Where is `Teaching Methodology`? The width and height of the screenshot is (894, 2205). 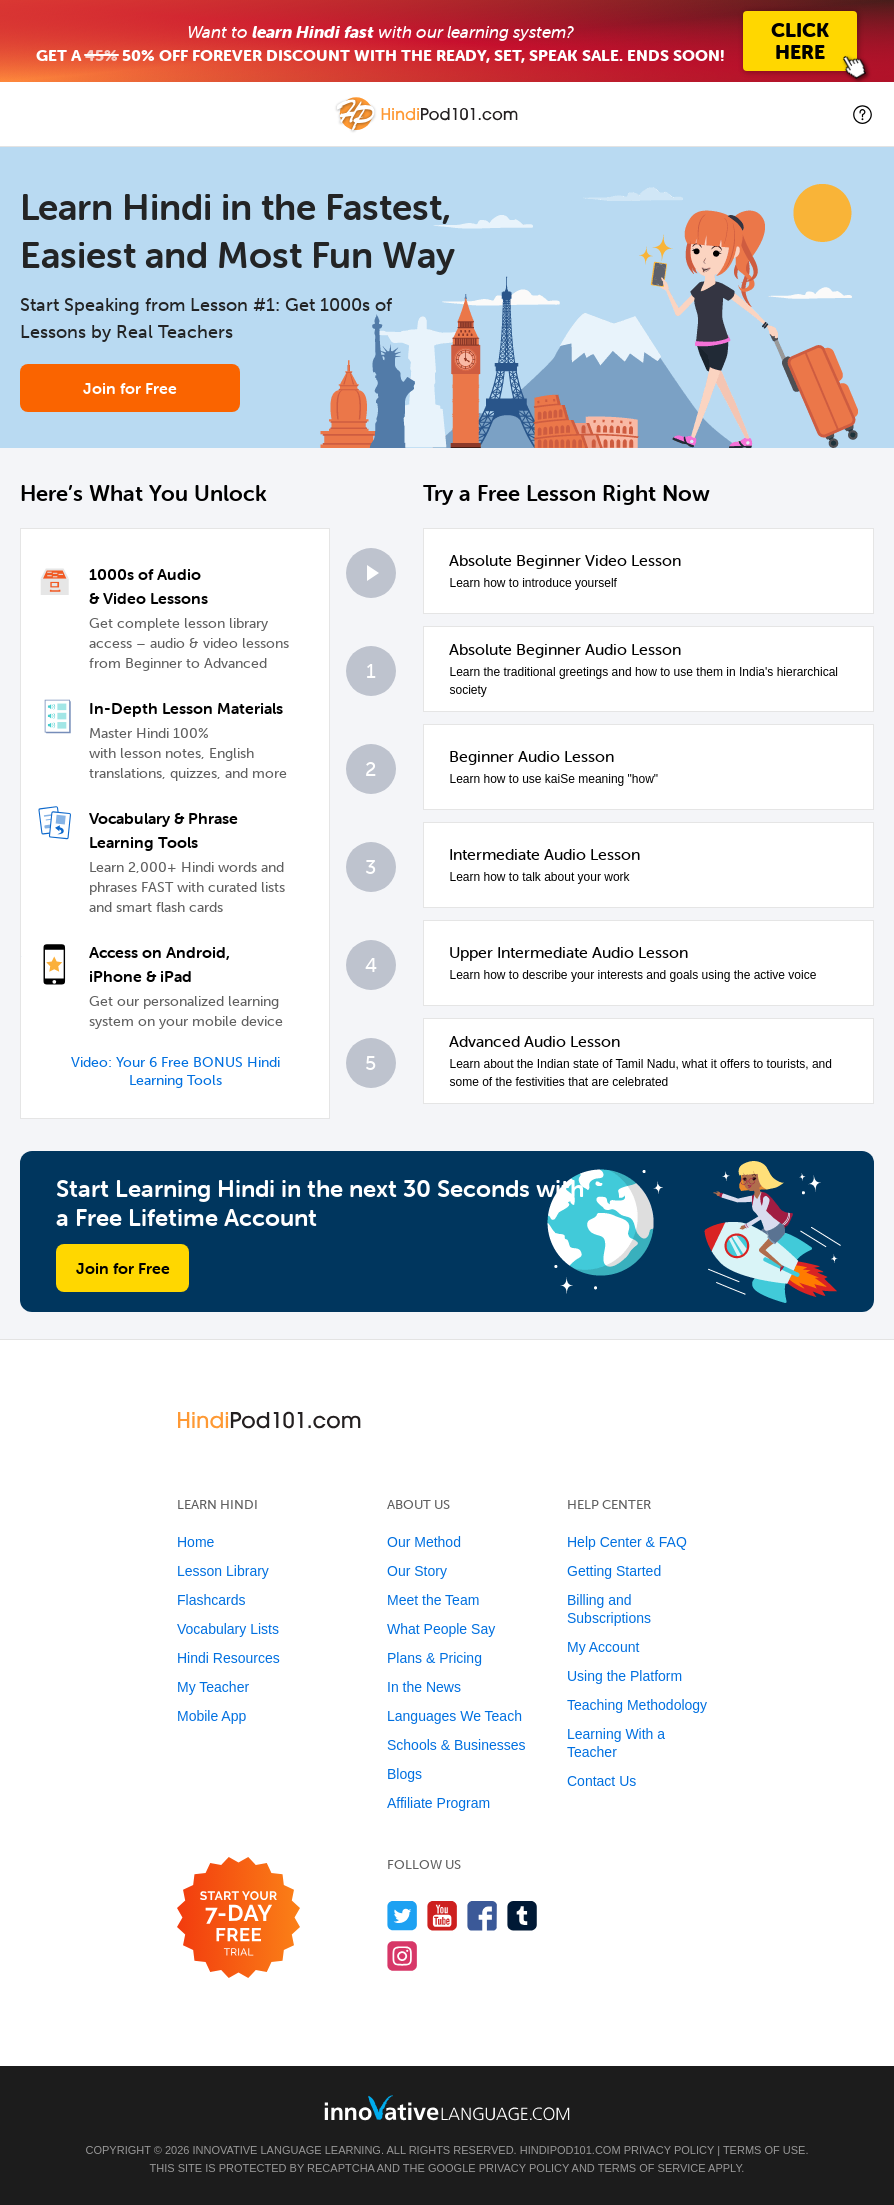 Teaching Methodology is located at coordinates (637, 1705).